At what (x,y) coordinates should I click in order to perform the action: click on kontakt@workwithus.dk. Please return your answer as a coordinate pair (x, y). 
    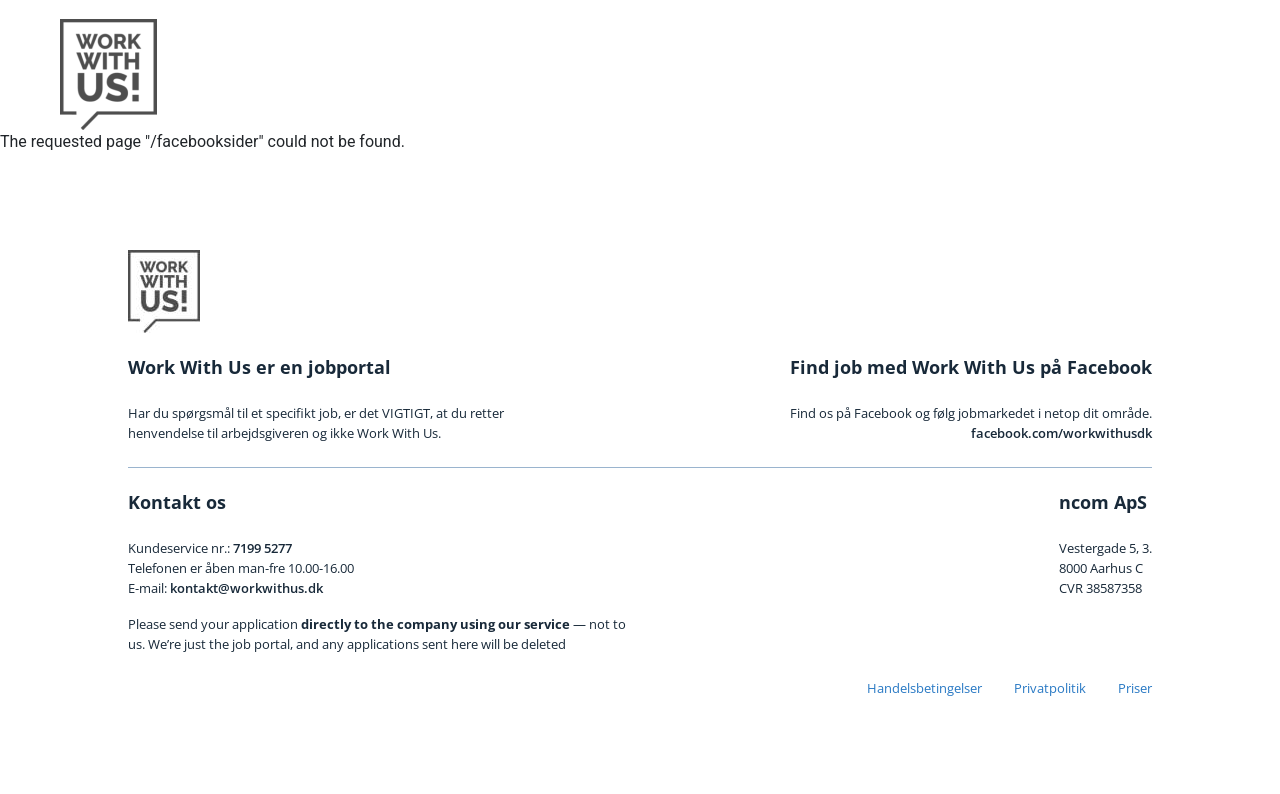
    Looking at the image, I should click on (246, 588).